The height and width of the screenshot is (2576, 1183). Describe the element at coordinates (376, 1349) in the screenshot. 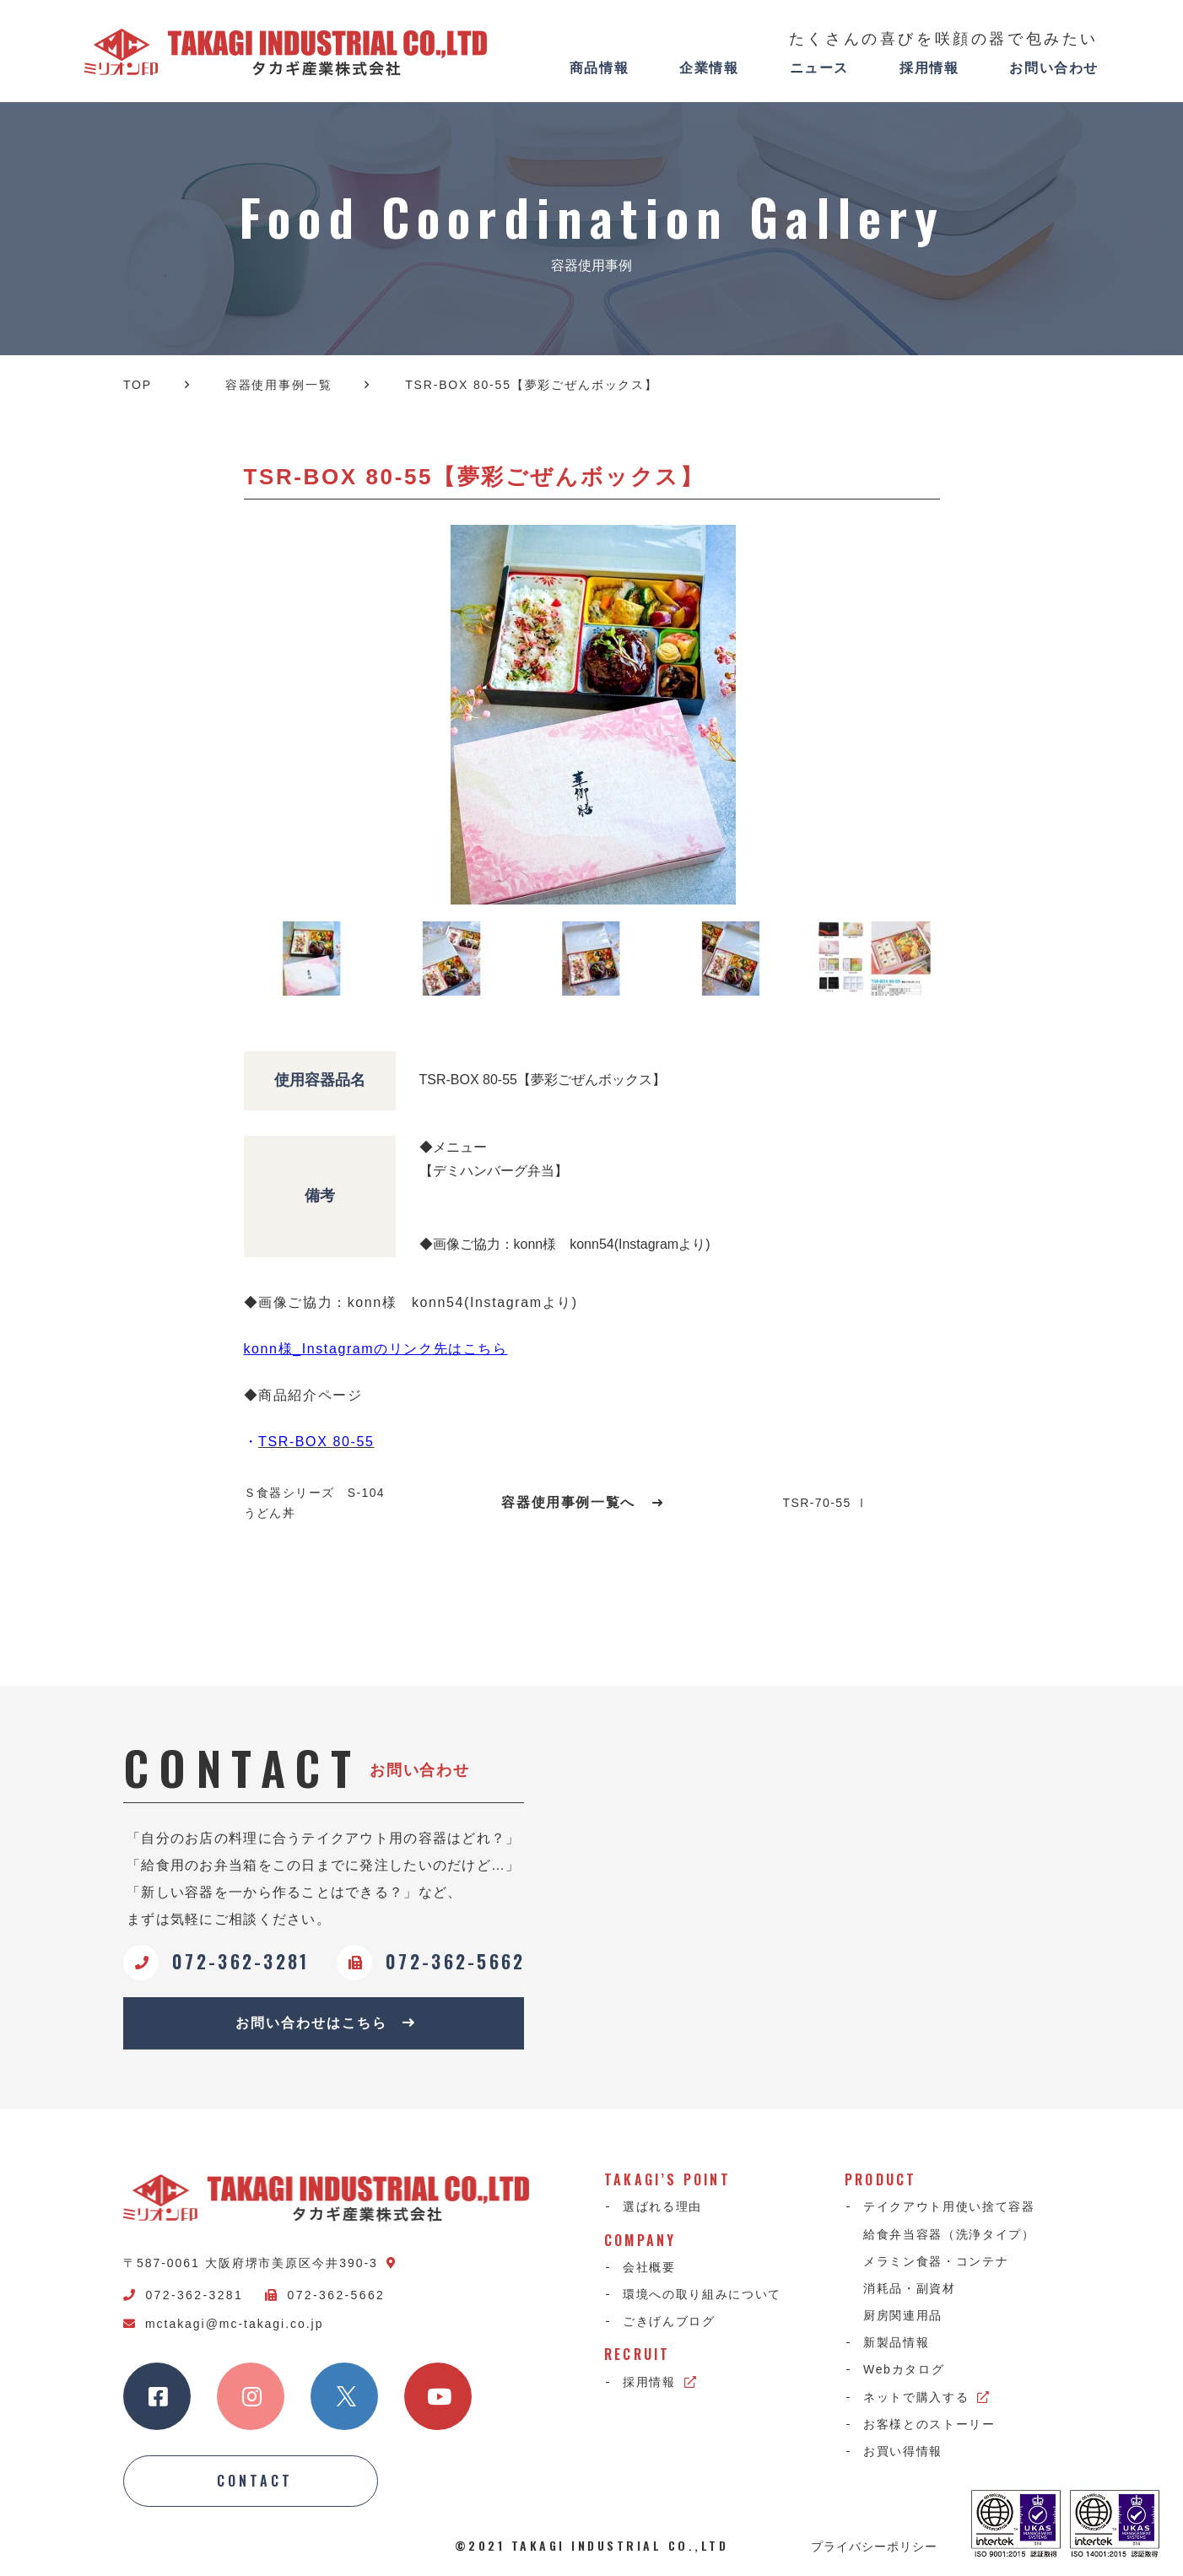

I see `konn様_Instagramのリンク先はこちら` at that location.